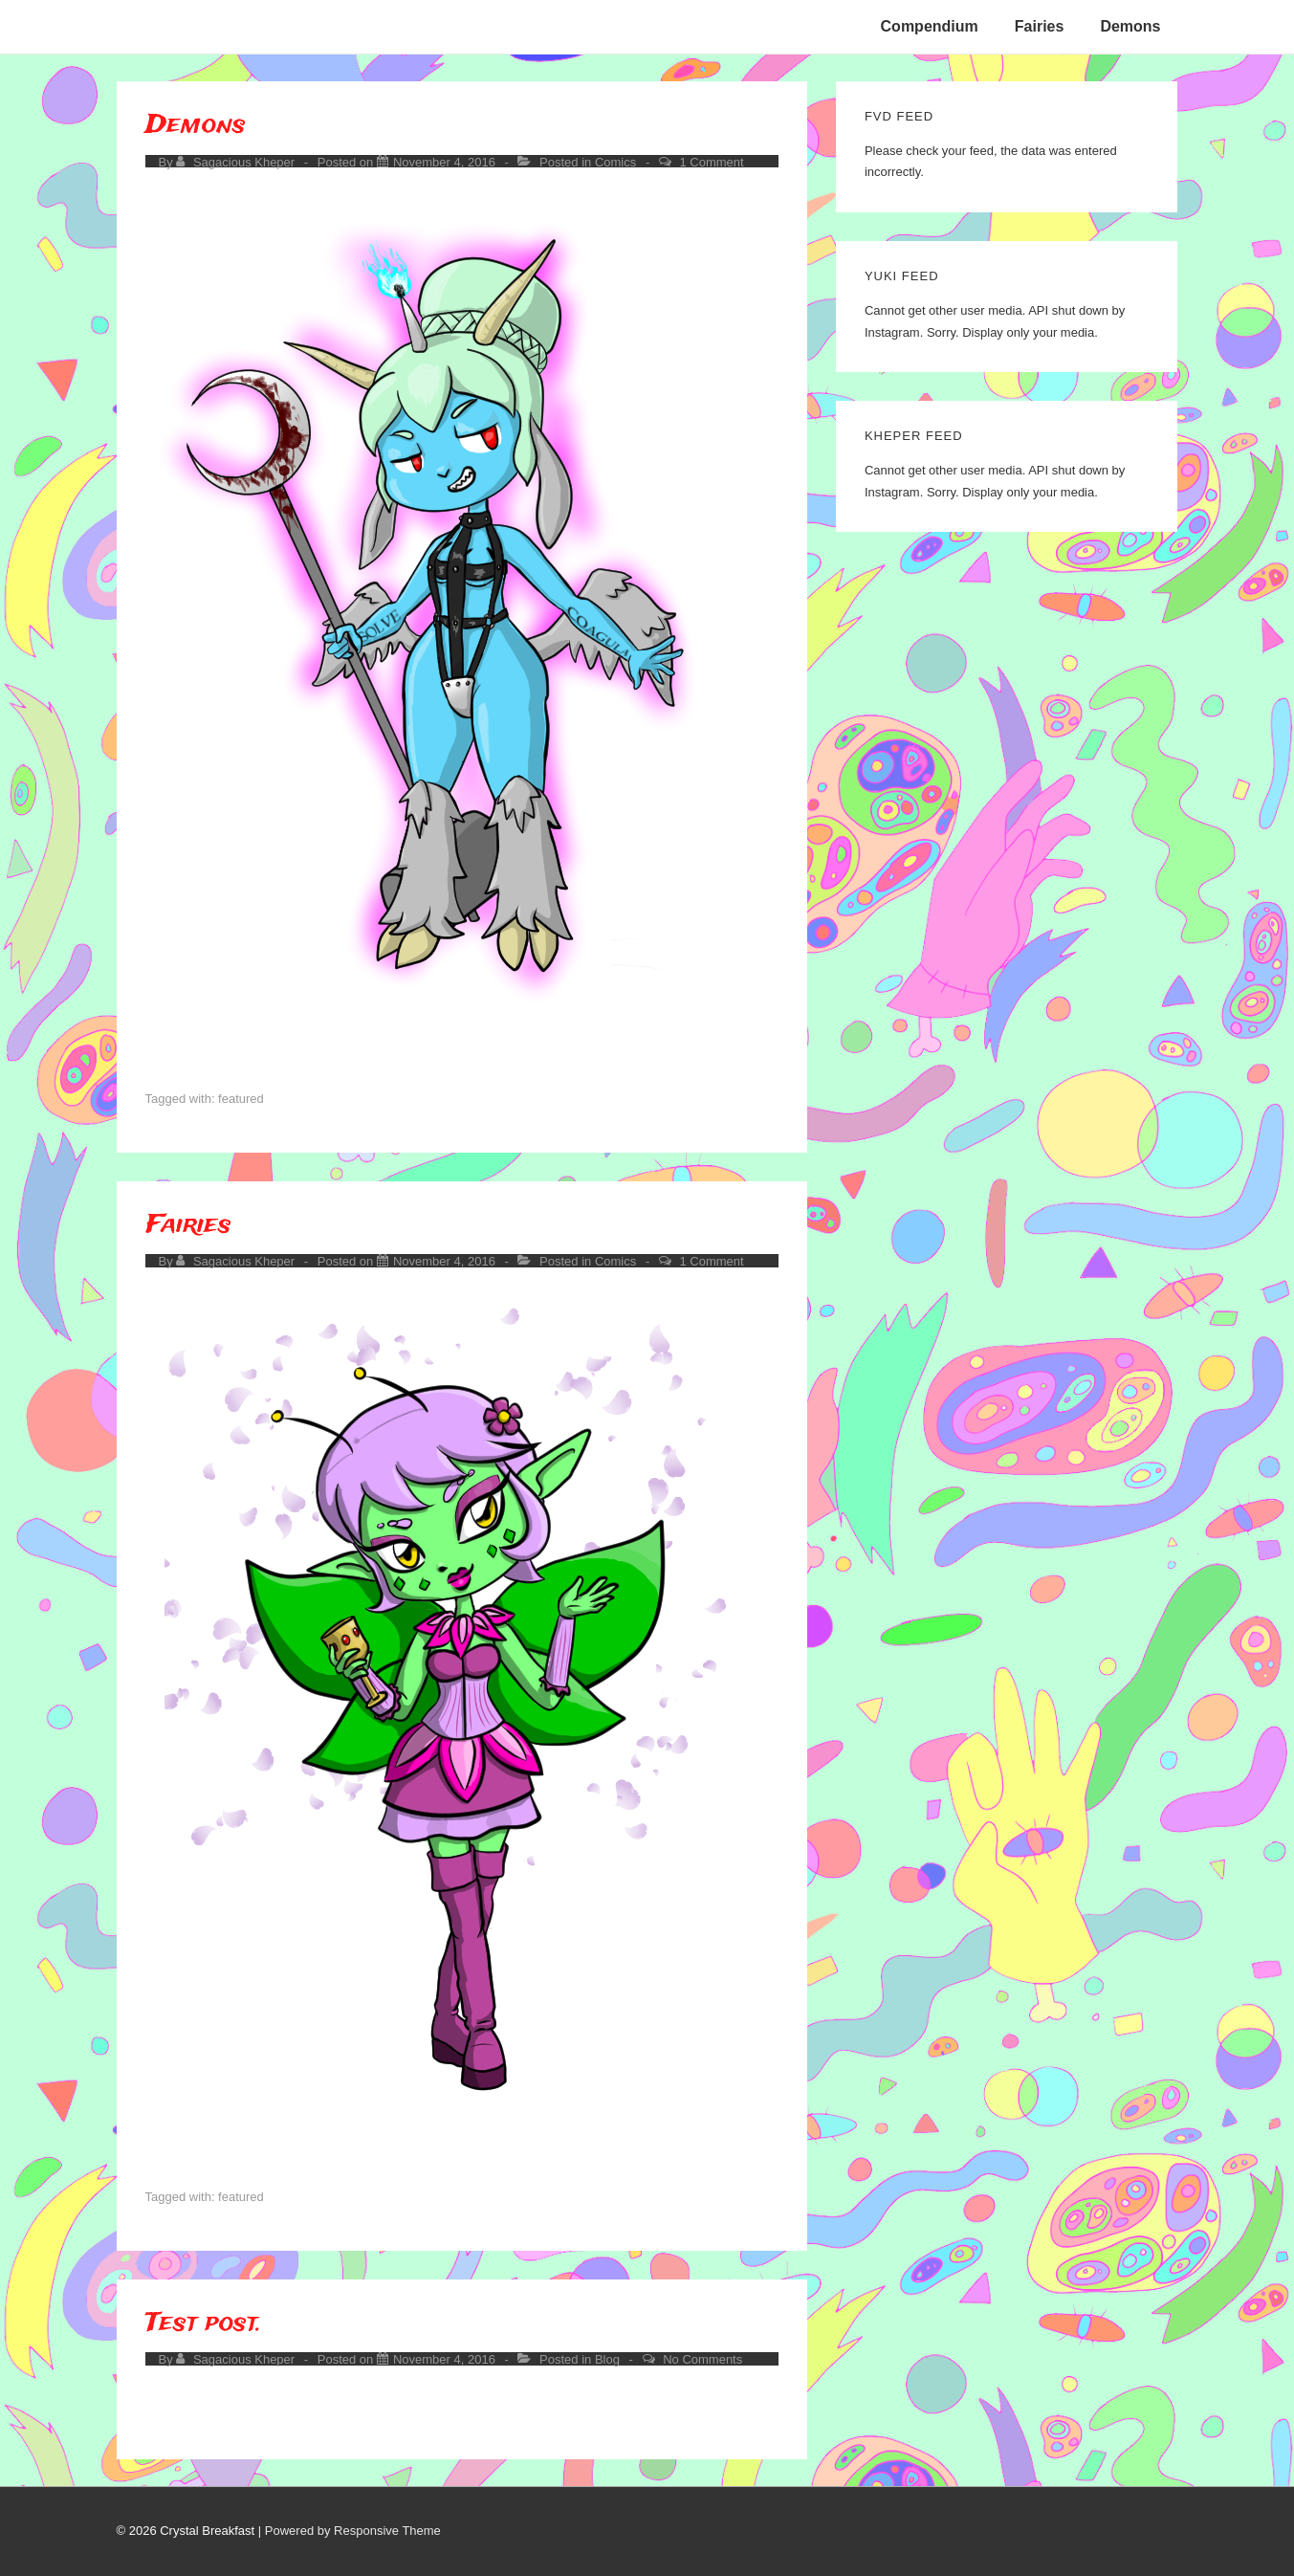 The width and height of the screenshot is (1294, 2576). What do you see at coordinates (711, 162) in the screenshot?
I see `1 Comment` at bounding box center [711, 162].